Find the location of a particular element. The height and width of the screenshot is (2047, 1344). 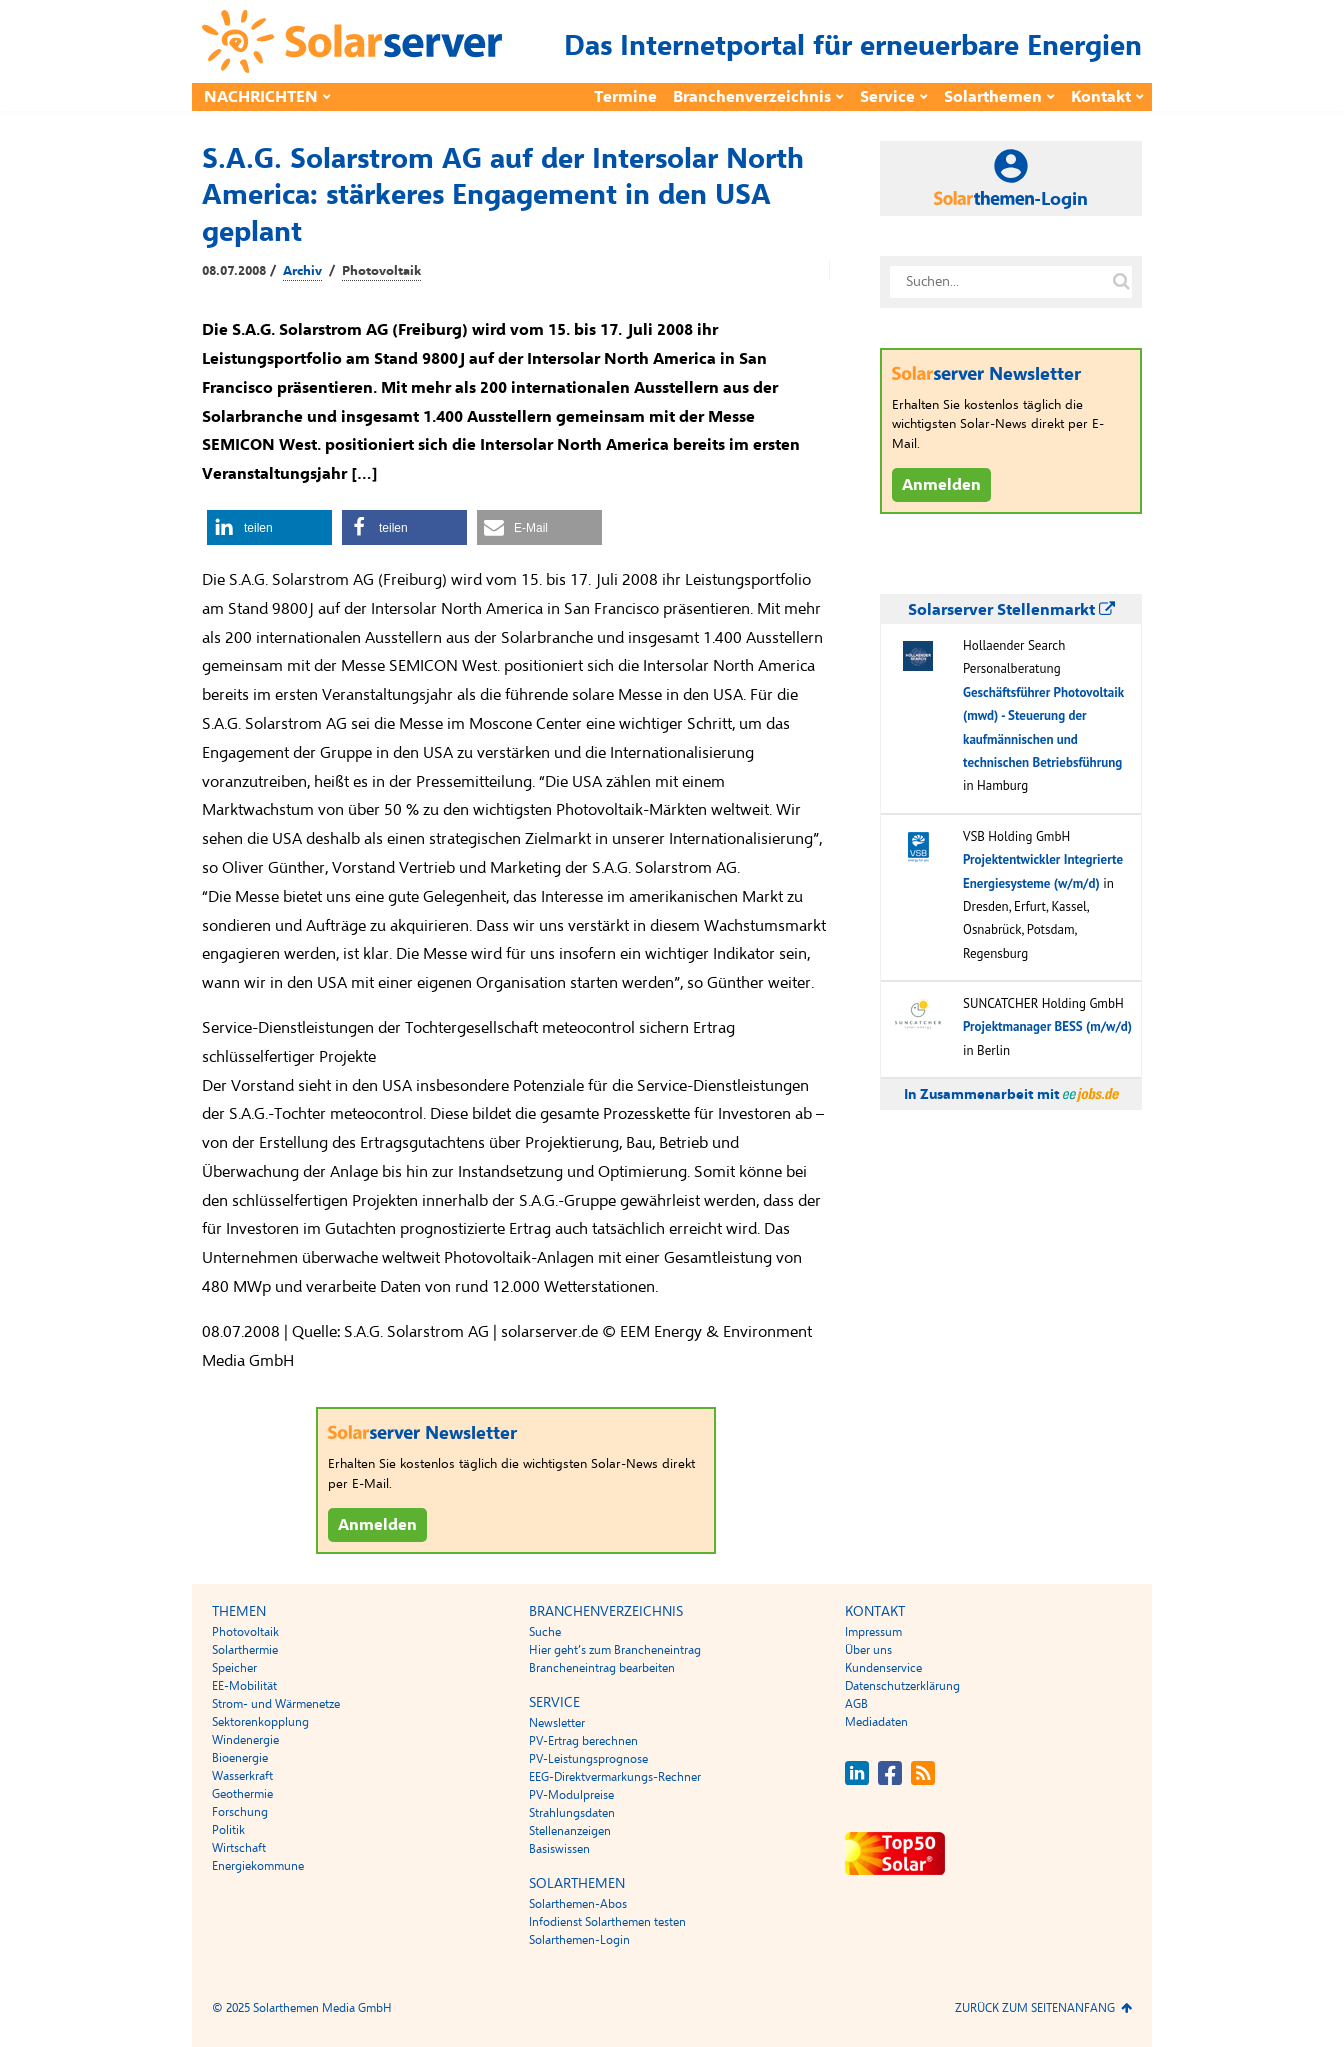

[button] is located at coordinates (269, 527).